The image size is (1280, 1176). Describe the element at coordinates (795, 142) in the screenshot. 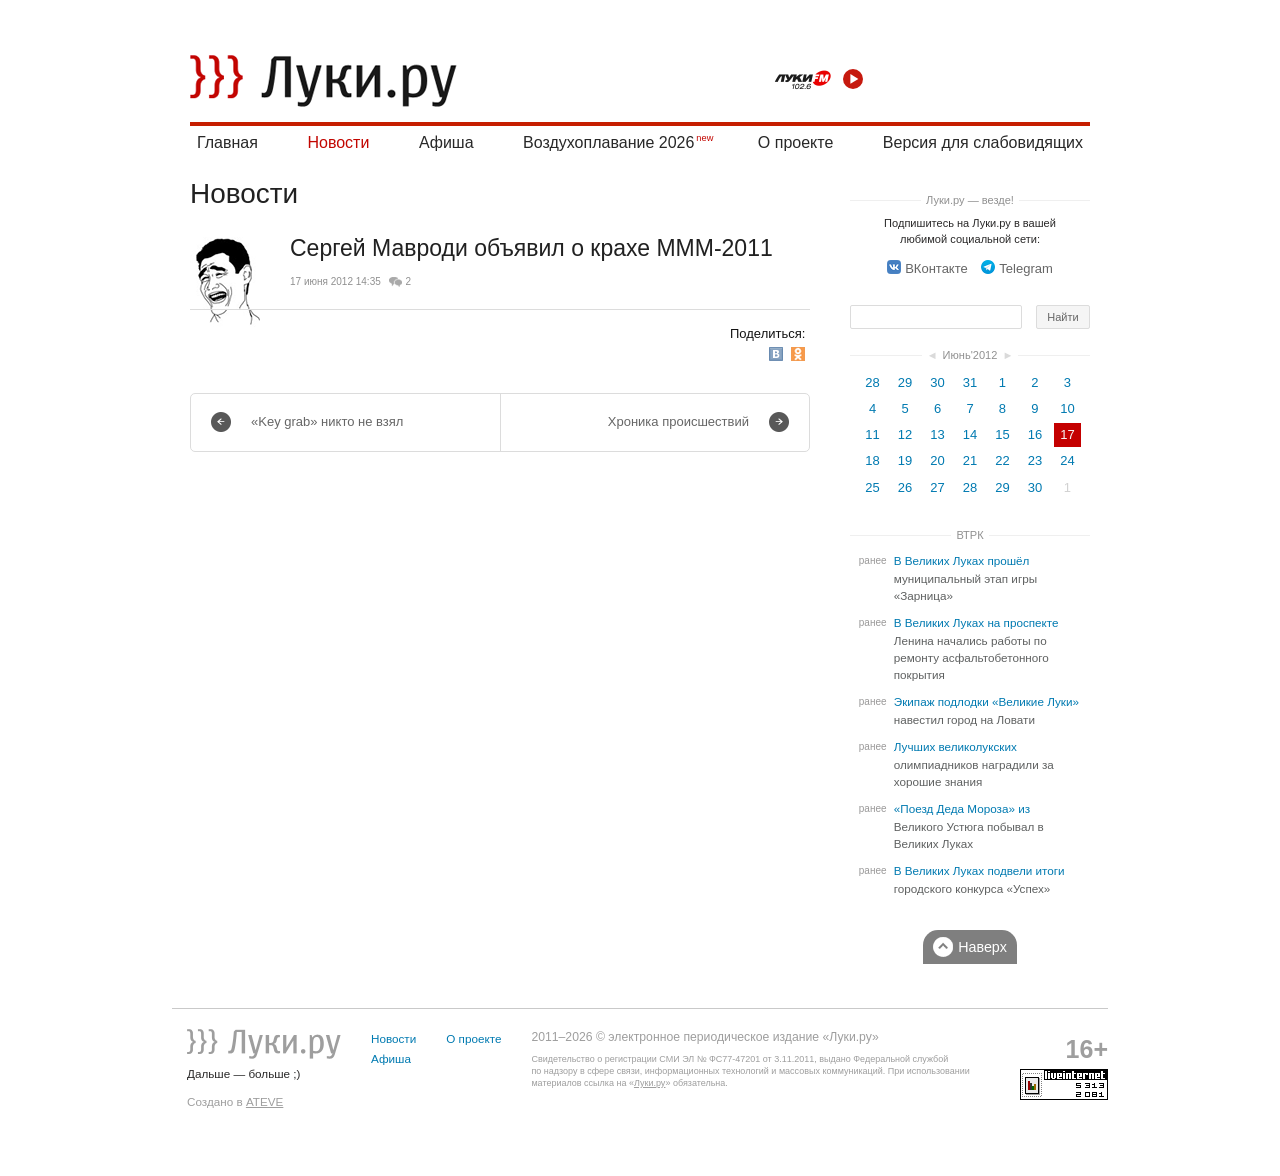

I see `О проекте` at that location.